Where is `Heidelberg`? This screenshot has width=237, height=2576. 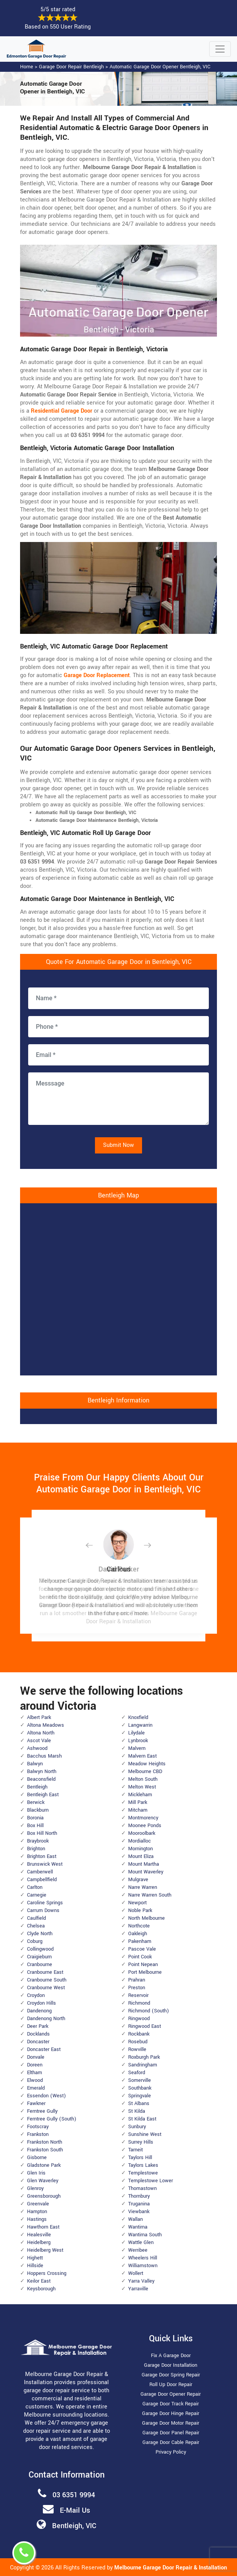
Heidelberg is located at coordinates (39, 2242).